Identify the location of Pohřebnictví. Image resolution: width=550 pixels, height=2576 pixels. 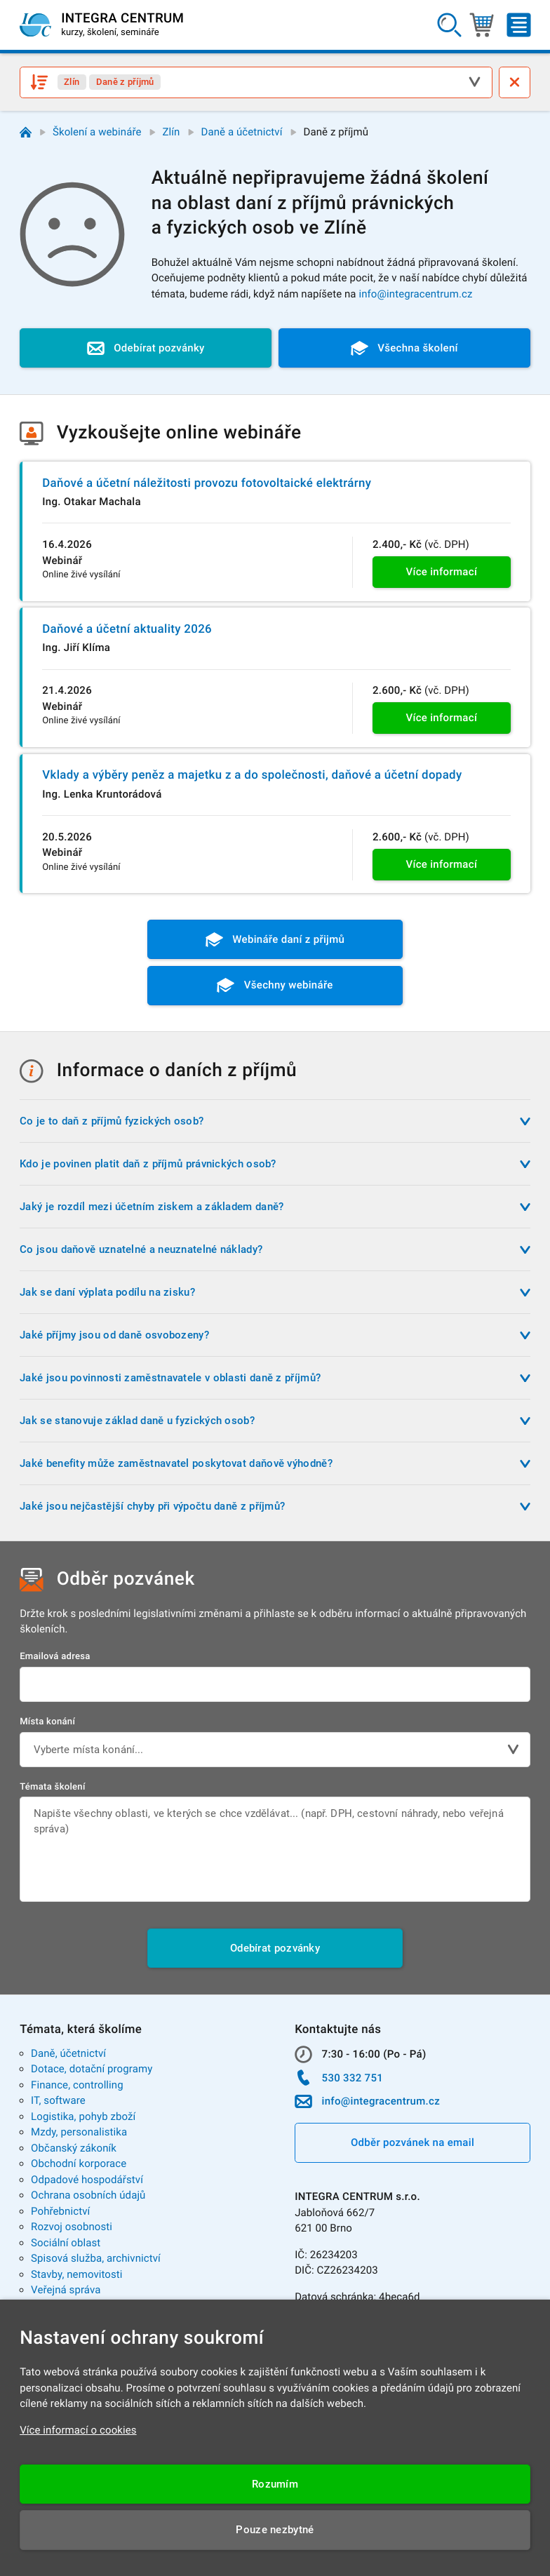
(60, 2211).